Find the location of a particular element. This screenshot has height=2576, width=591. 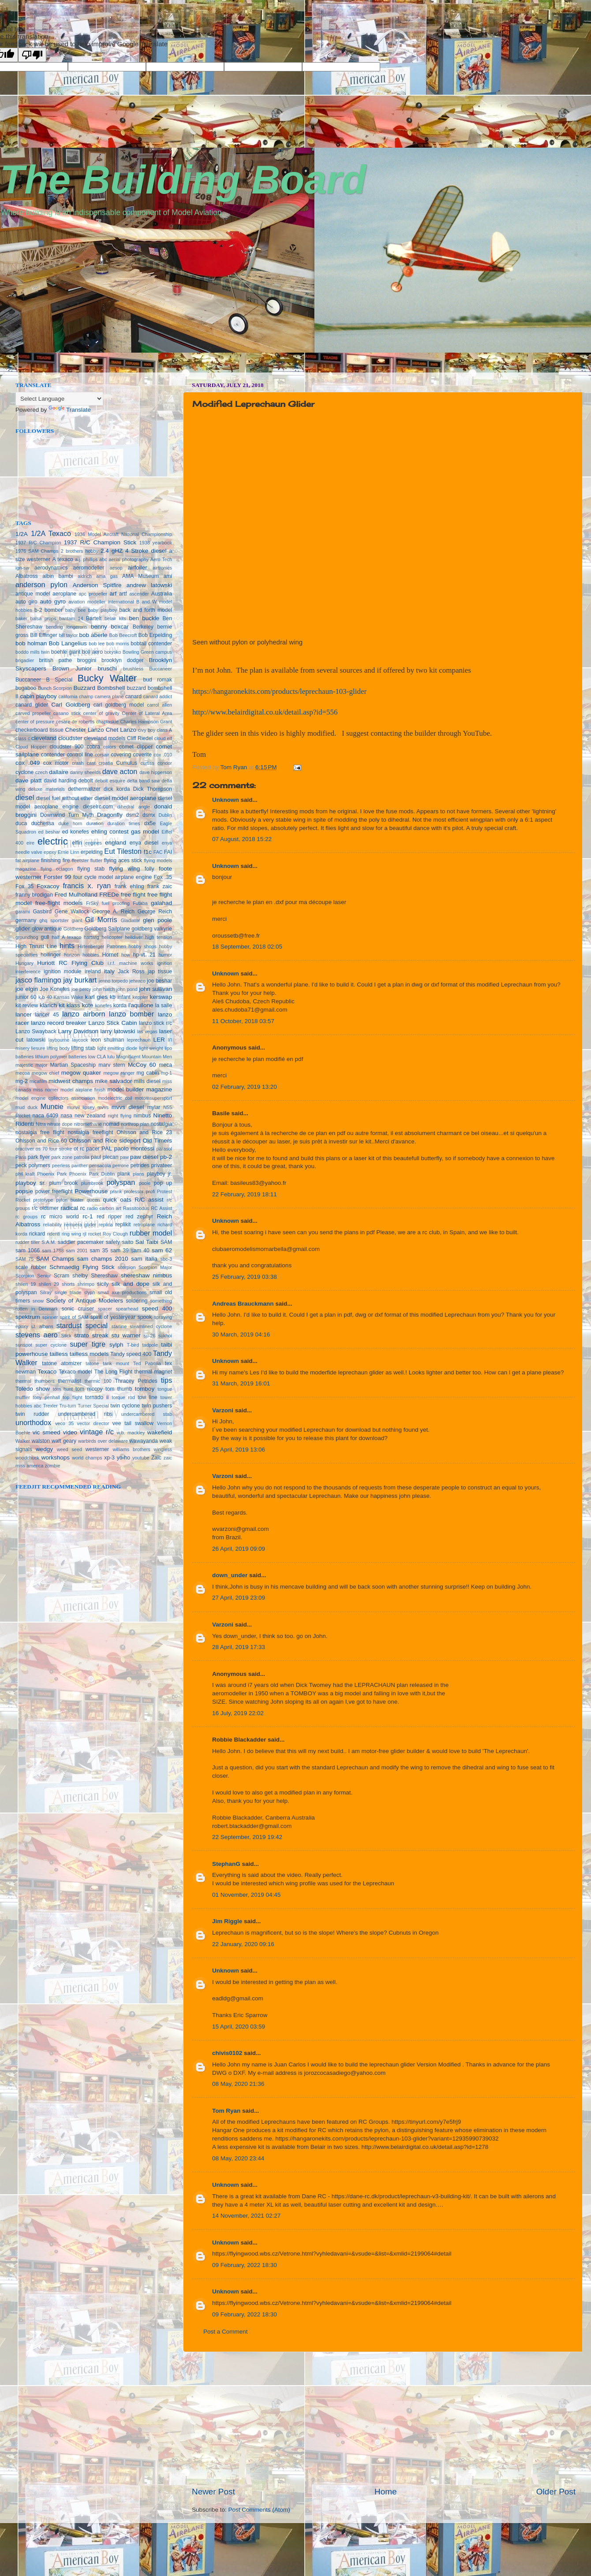

Ted Patrolia is located at coordinates (147, 1363).